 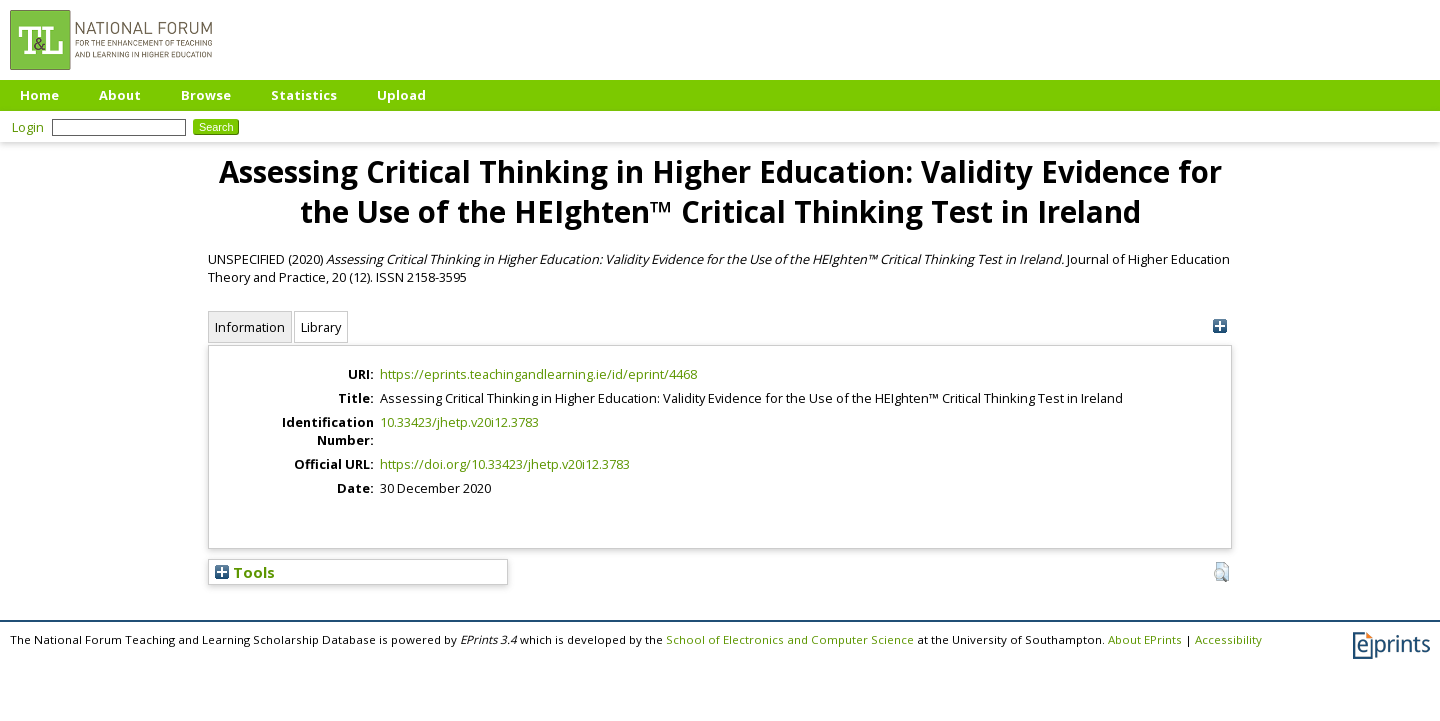 What do you see at coordinates (538, 374) in the screenshot?
I see `https://eprints.teachingandlearning.ie/id/eprint/4468` at bounding box center [538, 374].